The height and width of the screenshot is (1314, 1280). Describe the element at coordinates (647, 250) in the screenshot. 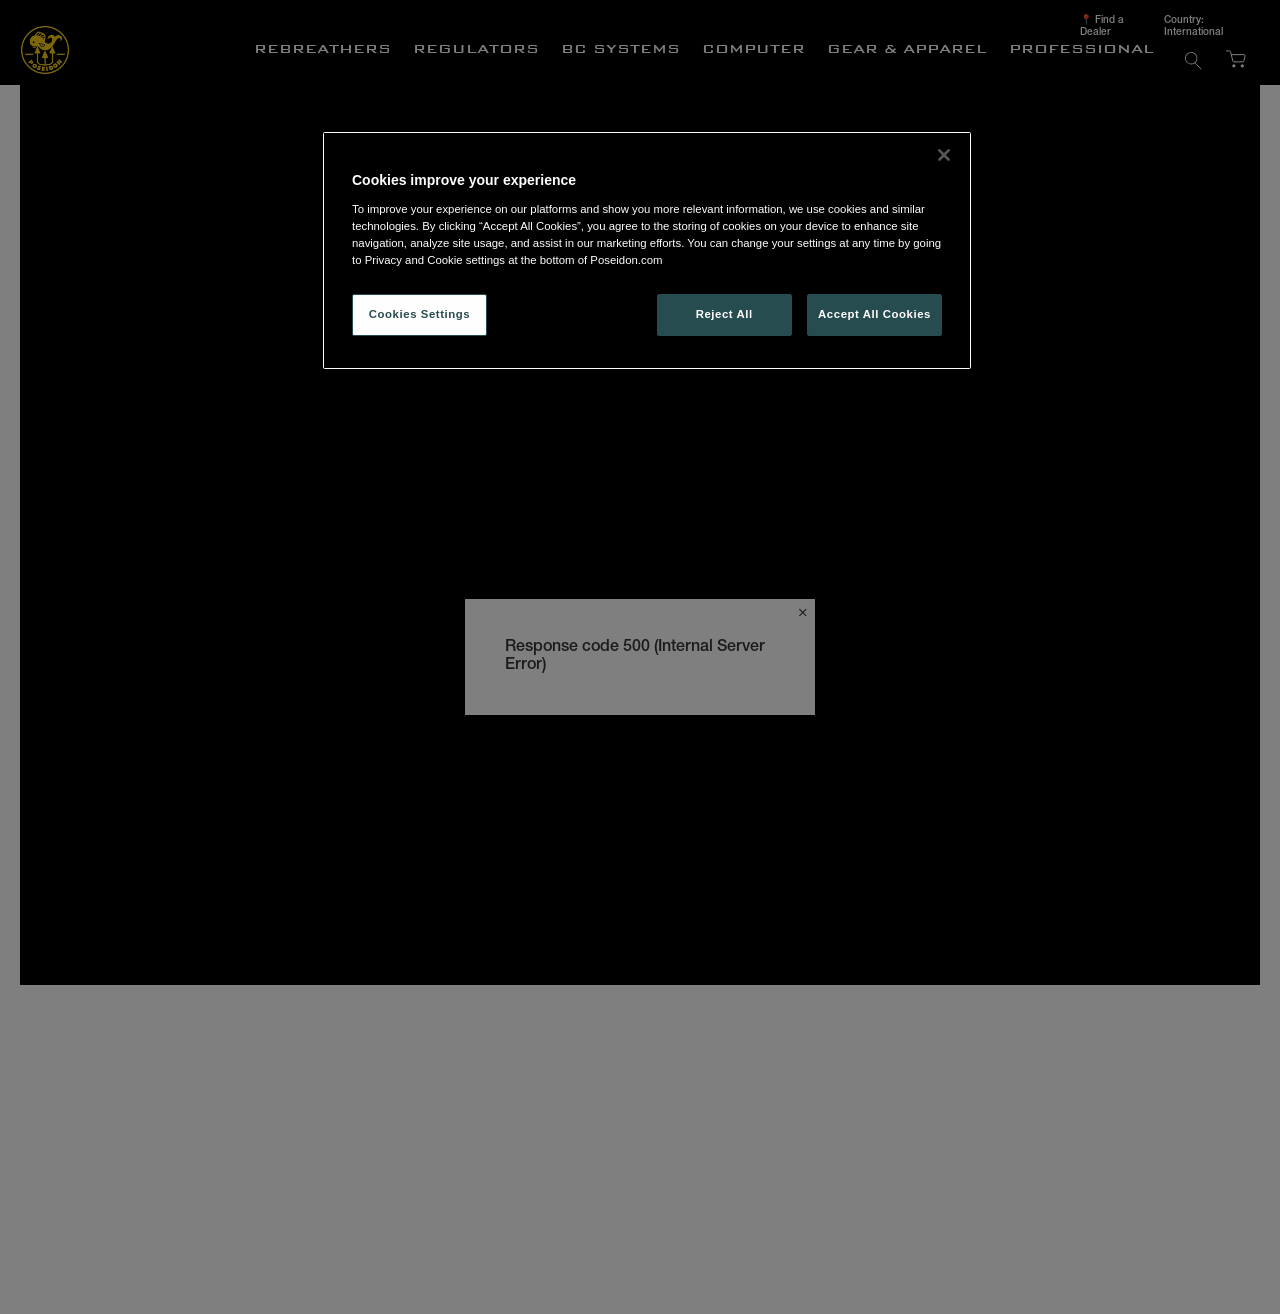

I see `[region]` at that location.